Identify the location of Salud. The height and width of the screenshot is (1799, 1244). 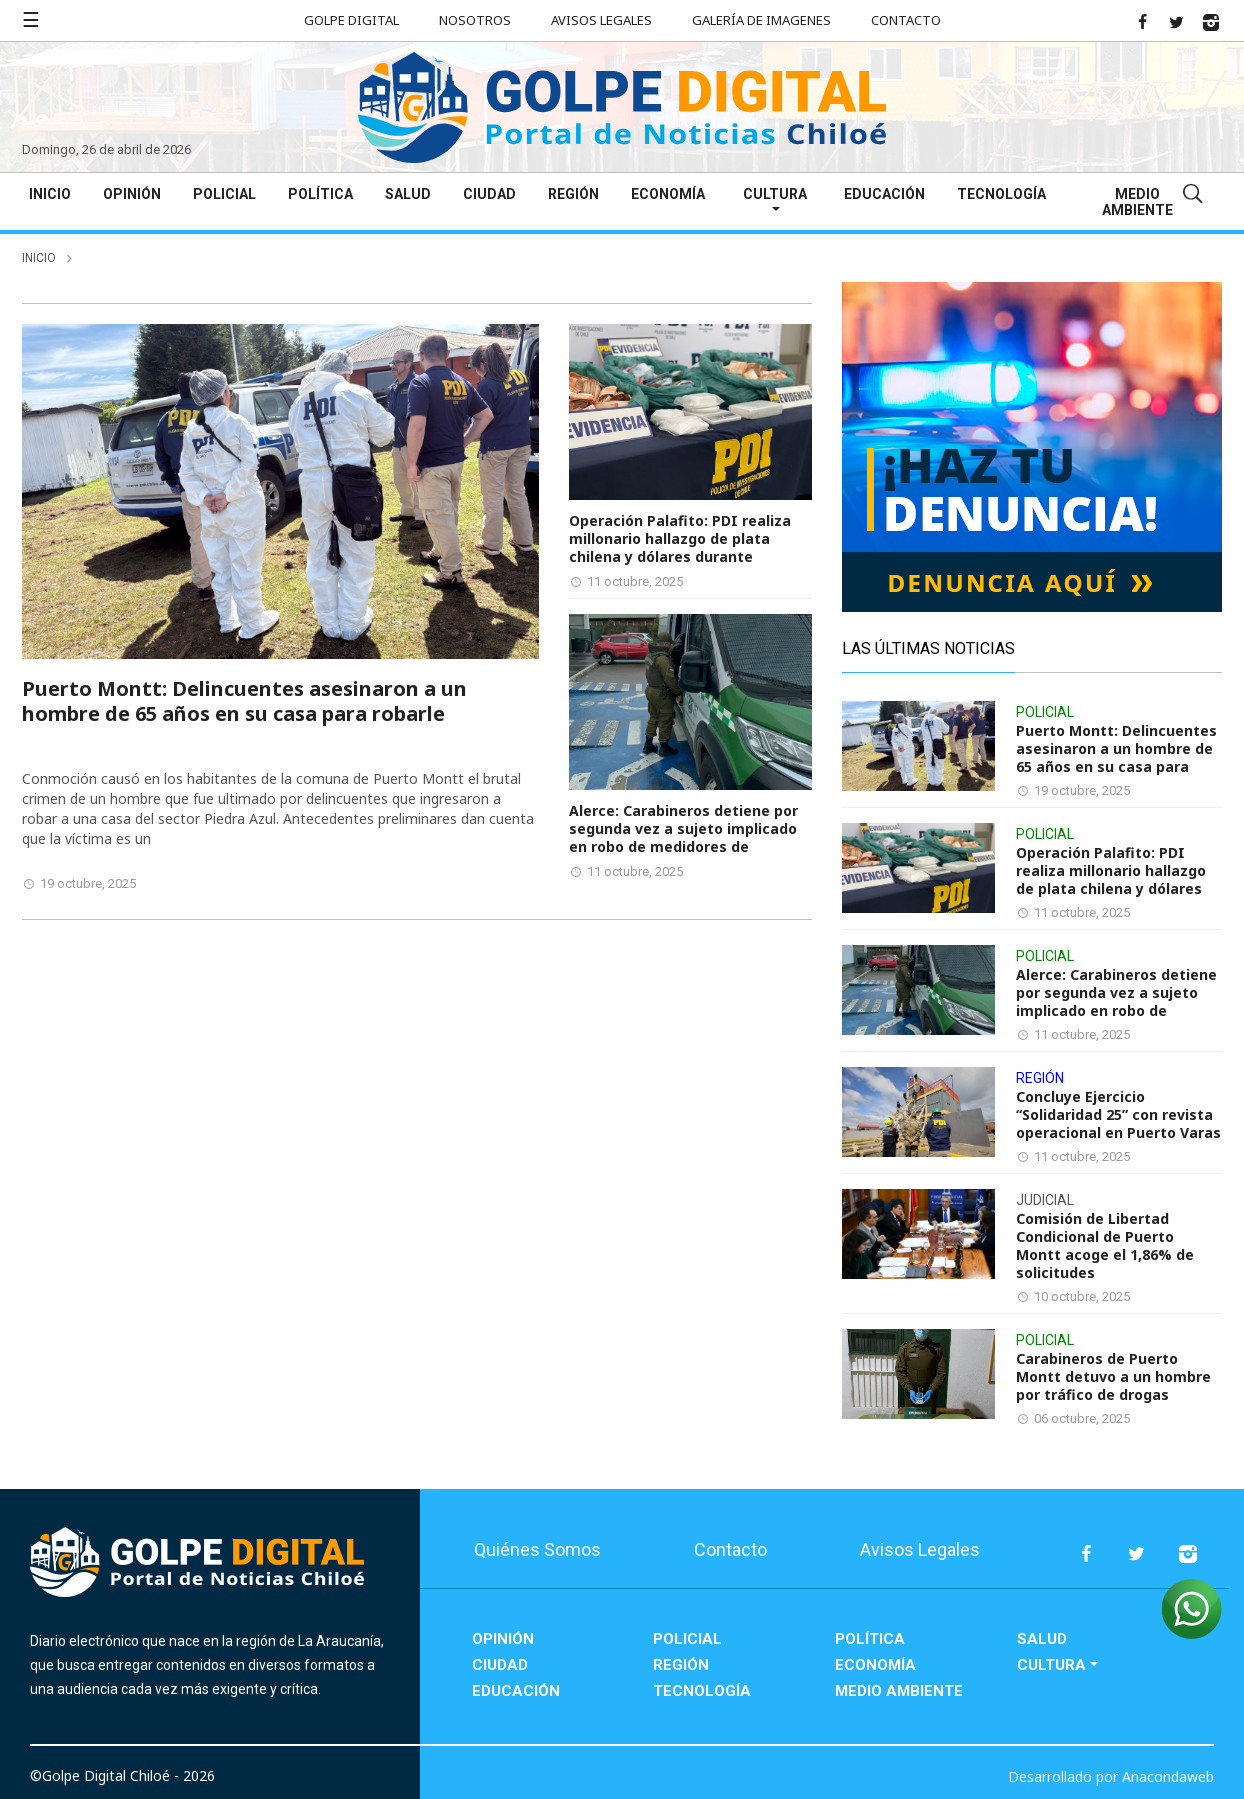
(408, 194).